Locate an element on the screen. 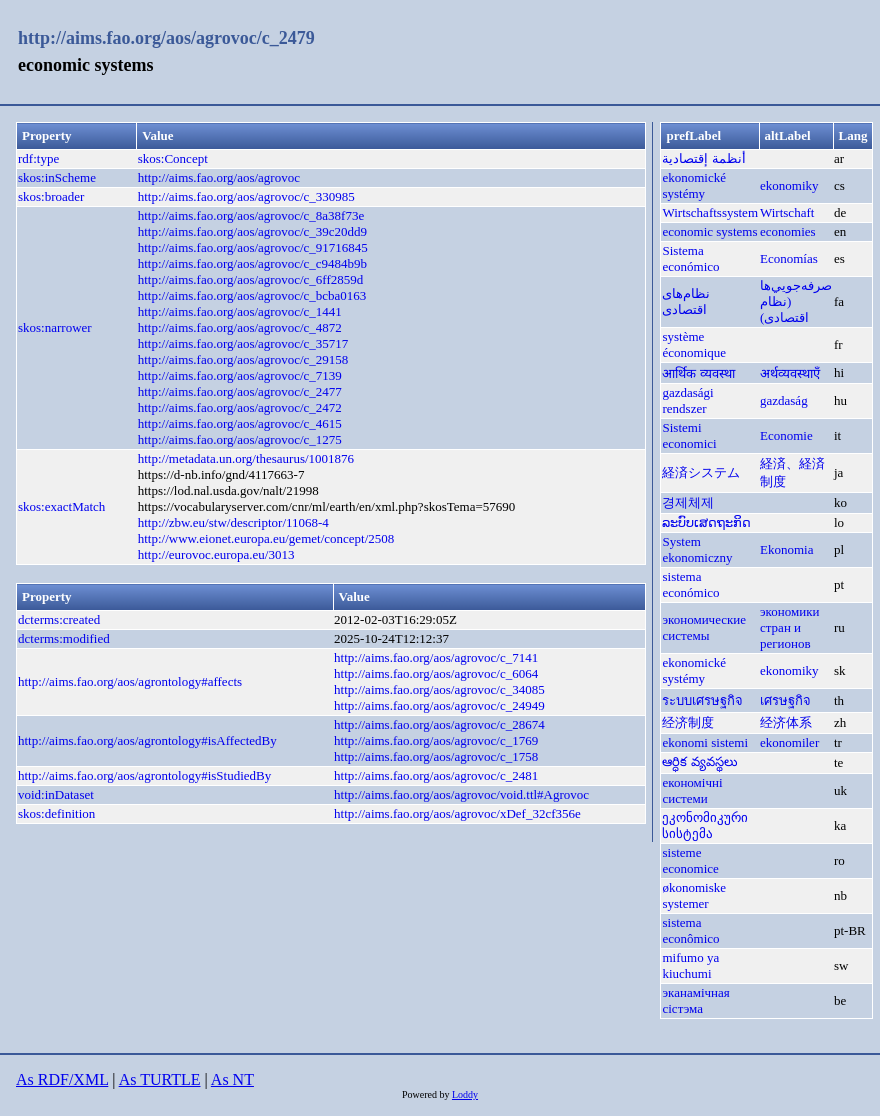 This screenshot has width=880, height=1116. système économique is located at coordinates (694, 344).